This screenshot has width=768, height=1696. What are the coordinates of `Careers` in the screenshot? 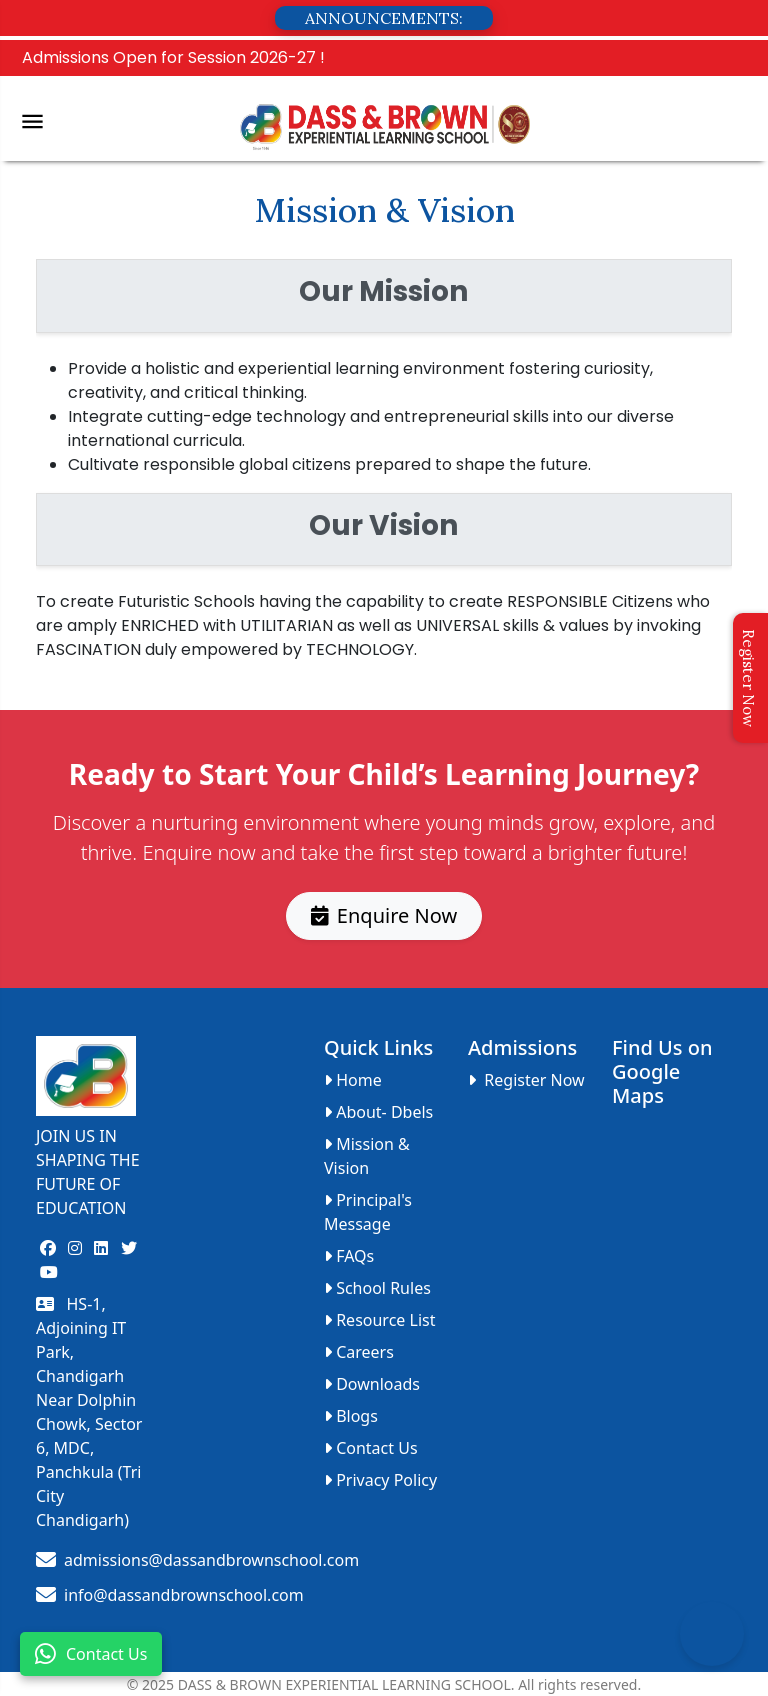 It's located at (359, 1352).